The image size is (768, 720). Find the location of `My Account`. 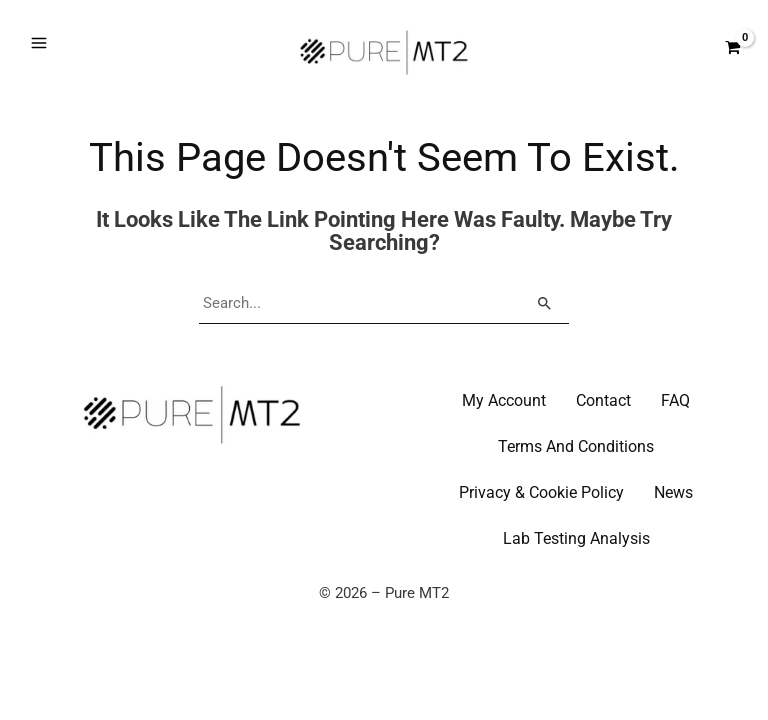

My Account is located at coordinates (504, 435).